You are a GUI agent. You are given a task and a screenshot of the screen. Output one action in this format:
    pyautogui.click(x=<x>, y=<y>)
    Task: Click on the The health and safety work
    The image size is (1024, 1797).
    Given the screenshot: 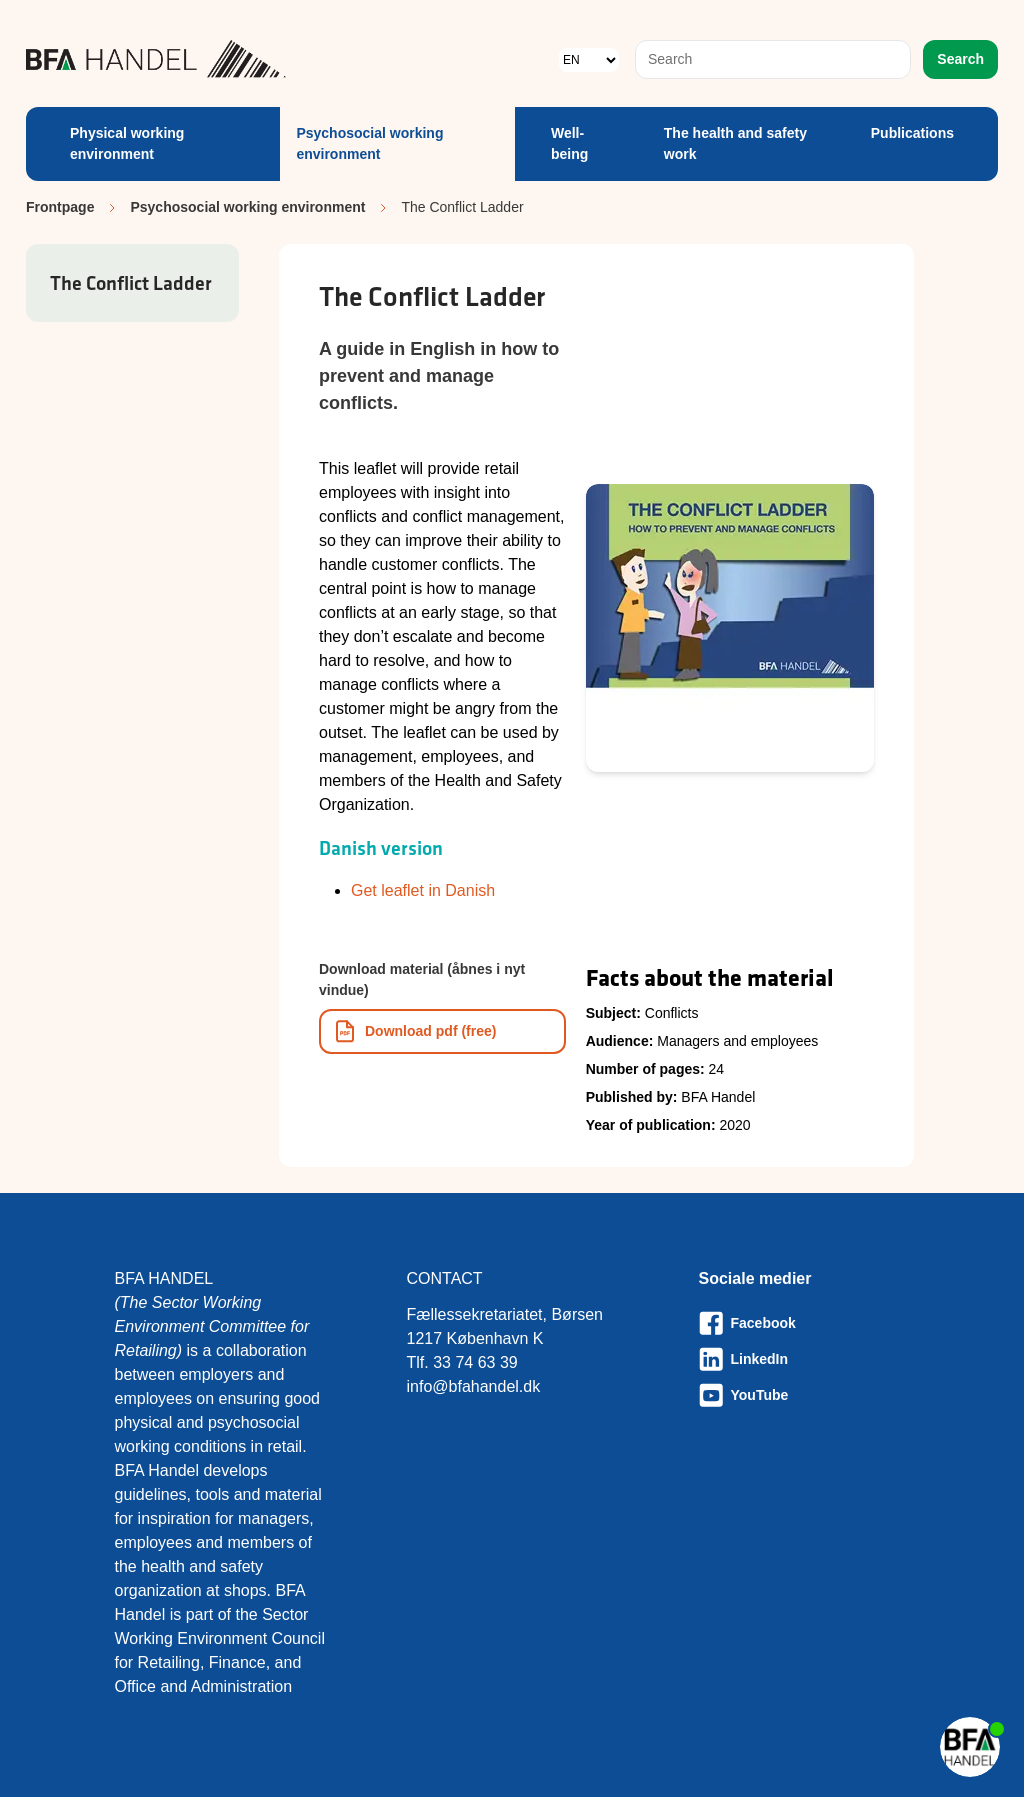 What is the action you would take?
    pyautogui.click(x=735, y=143)
    